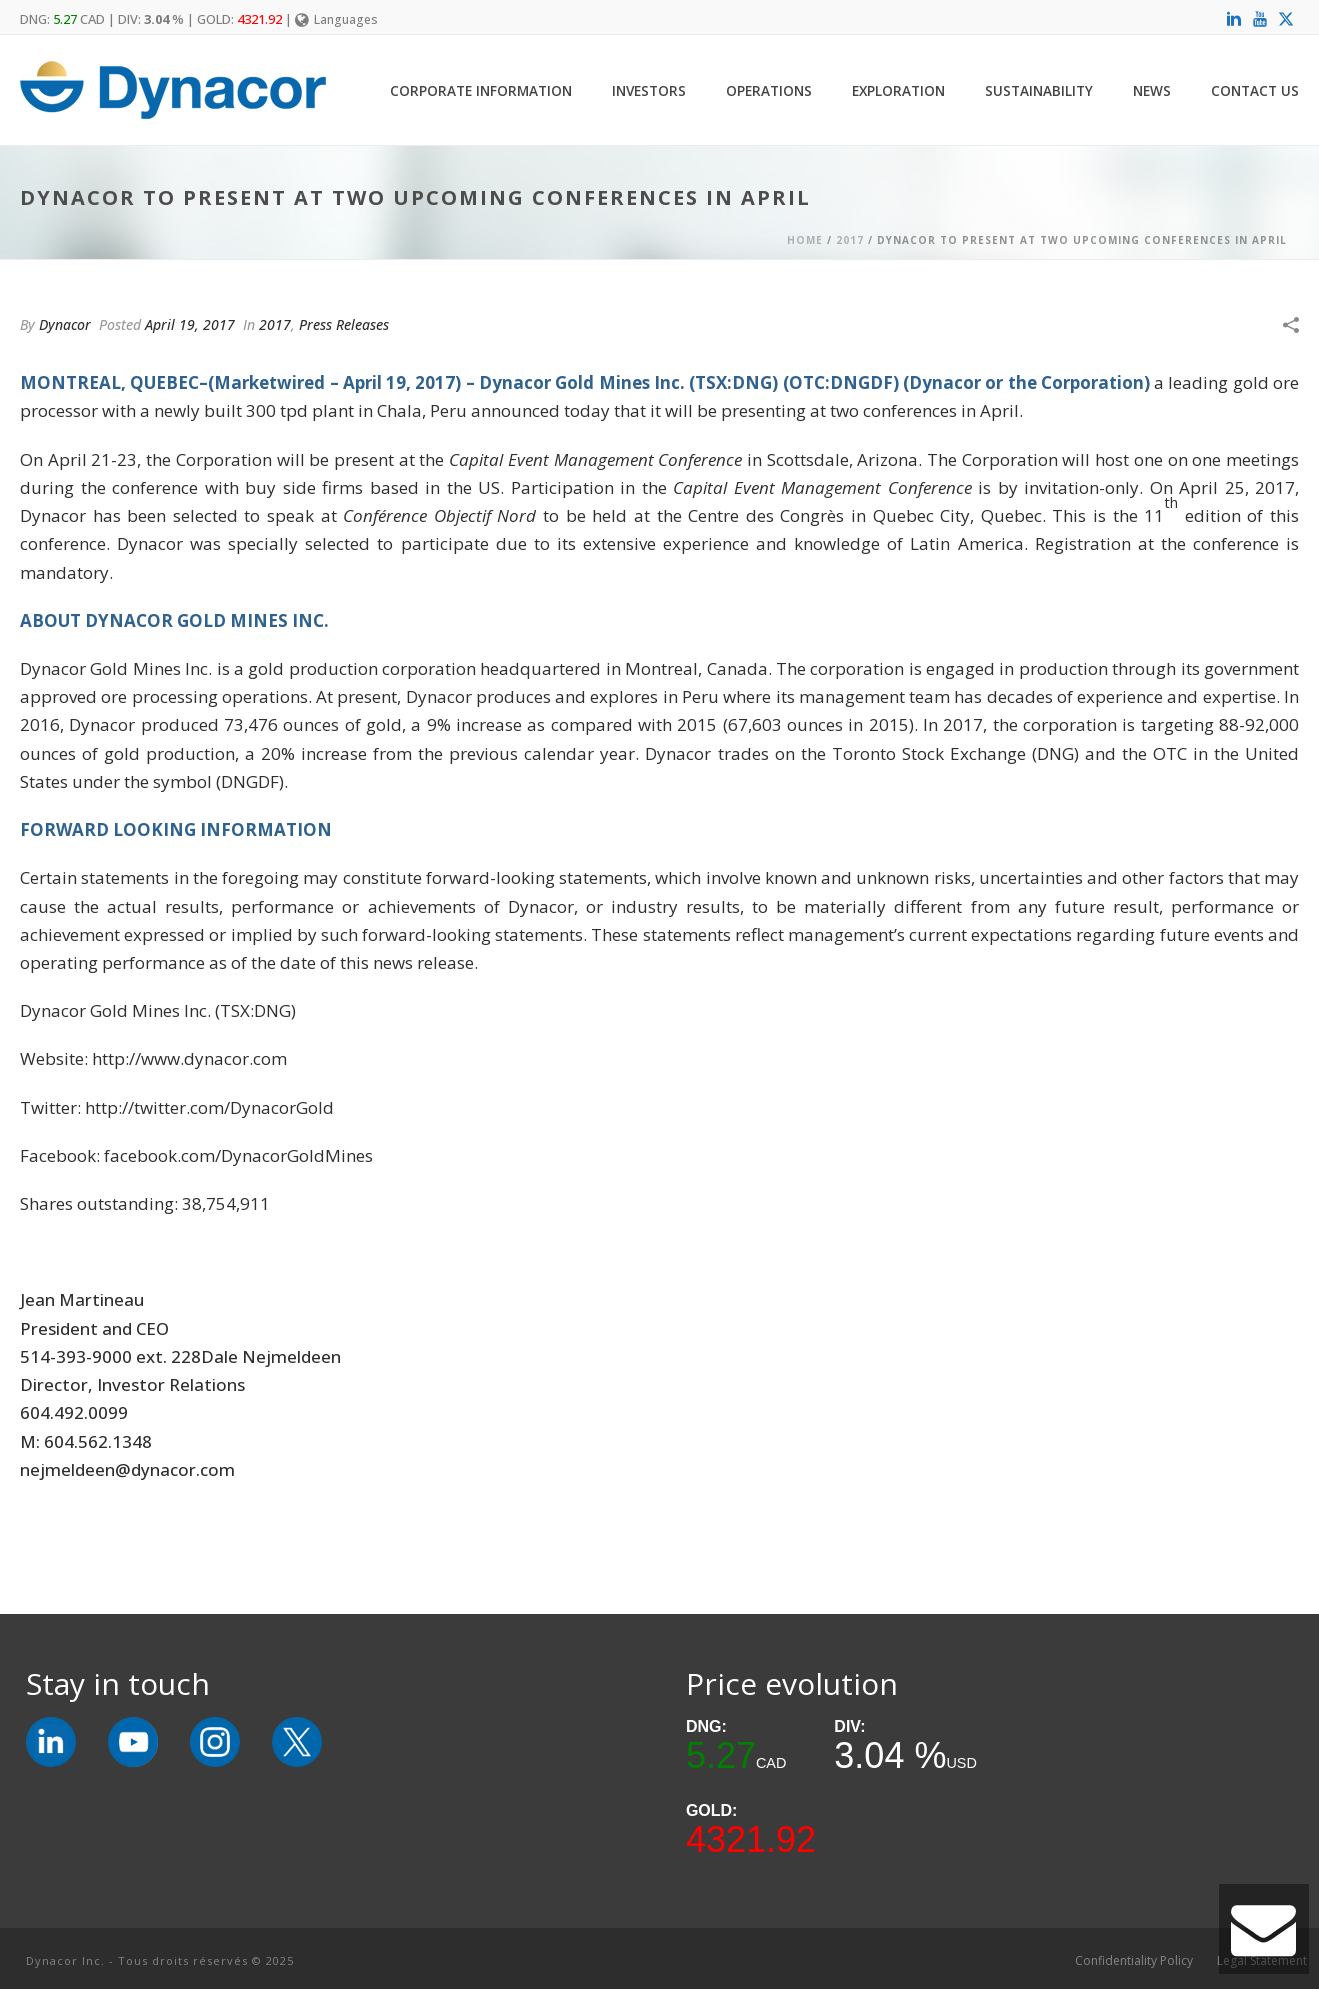 The height and width of the screenshot is (1989, 1319). I want to click on Sustainability, so click(1039, 90).